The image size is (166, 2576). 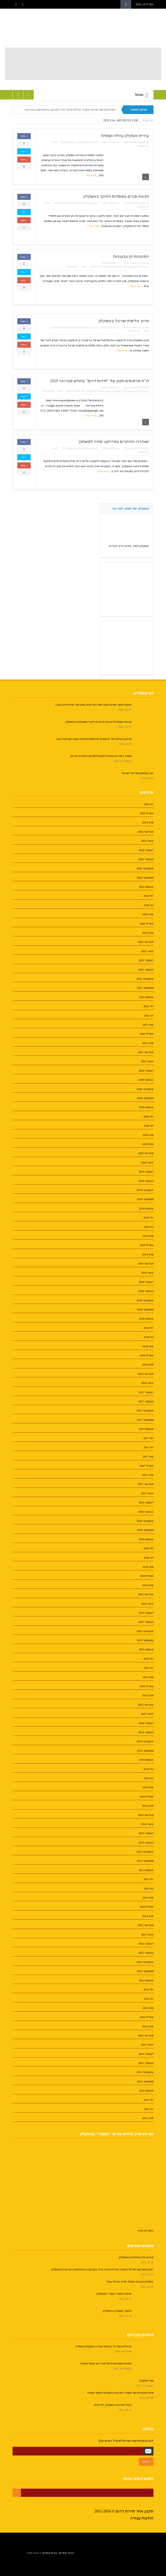 What do you see at coordinates (62, 327) in the screenshot?
I see `חדשות` at bounding box center [62, 327].